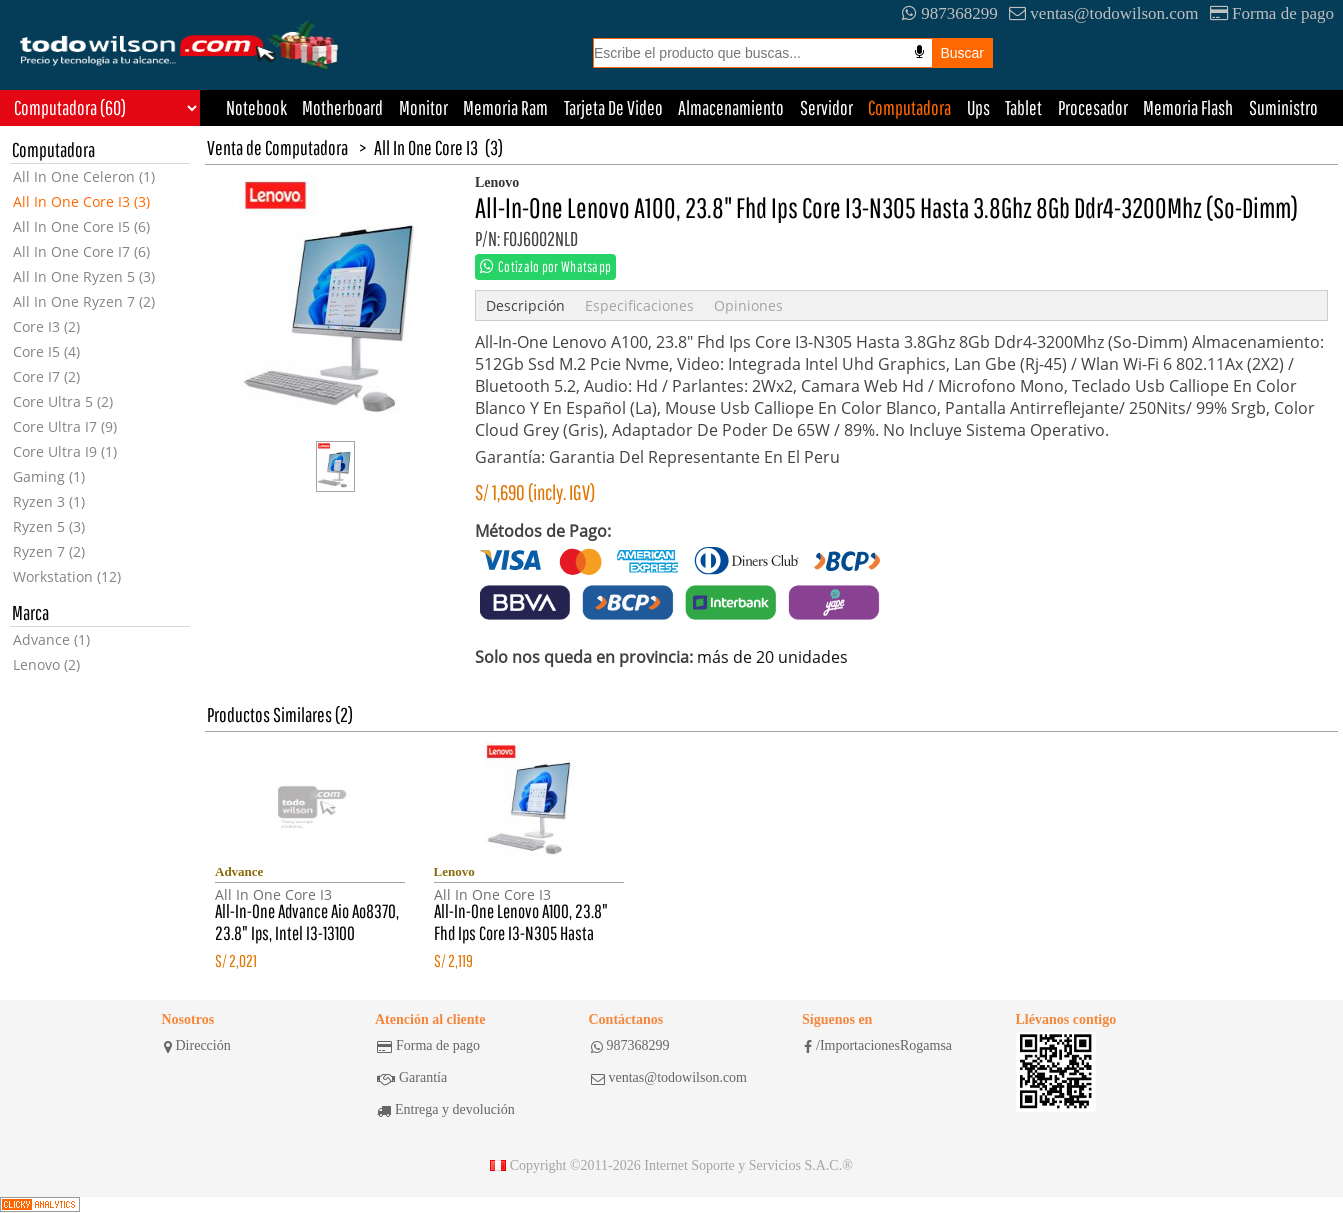 Image resolution: width=1343 pixels, height=1213 pixels. I want to click on ventas@todowilson.com, so click(1103, 13).